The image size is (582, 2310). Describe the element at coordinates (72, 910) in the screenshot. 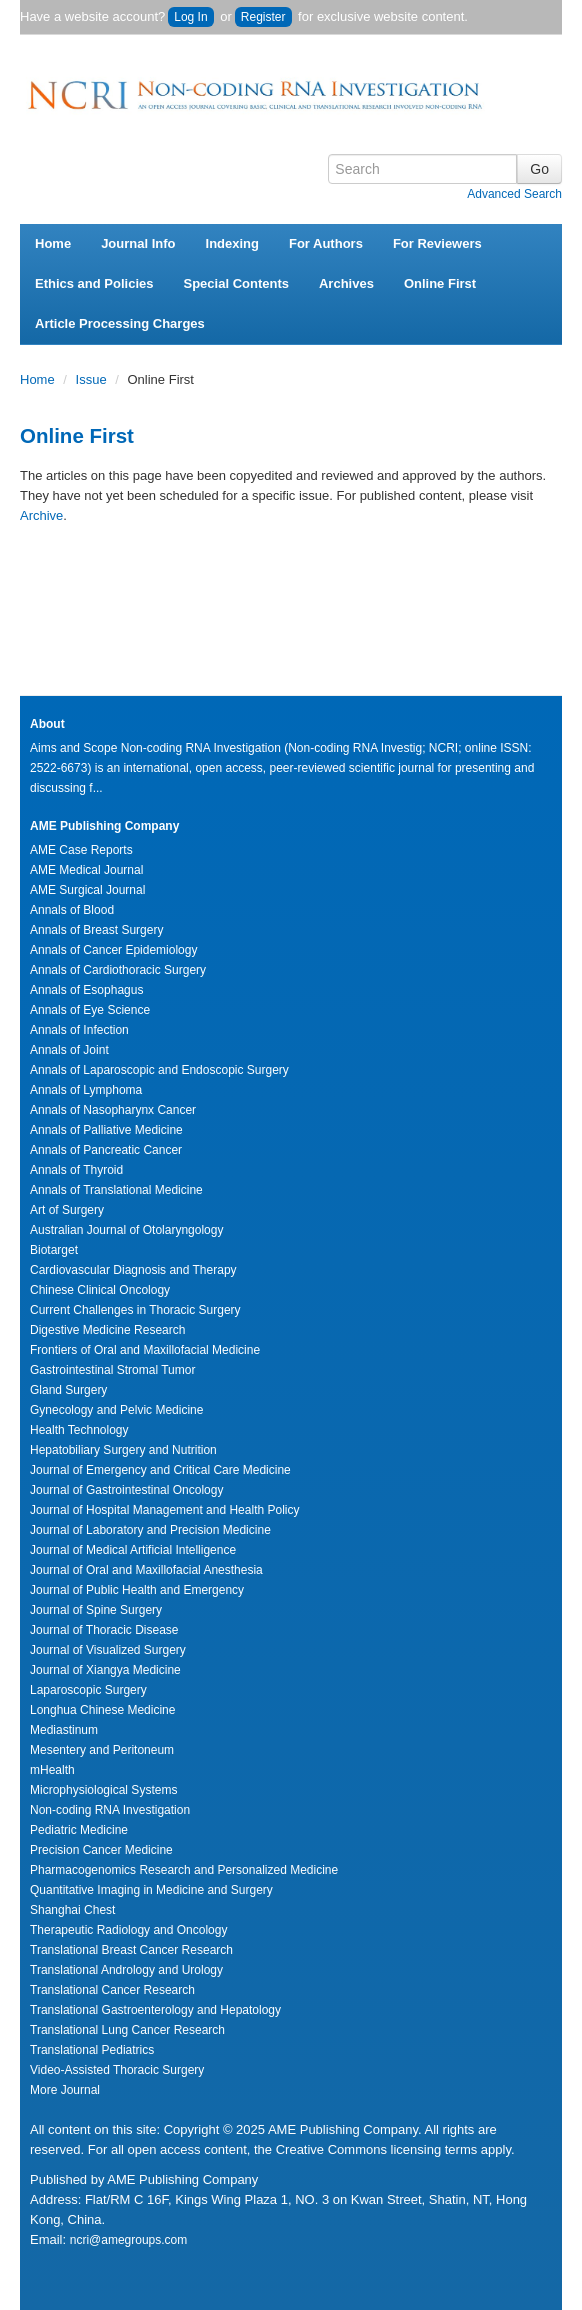

I see `Annals of Blood` at that location.